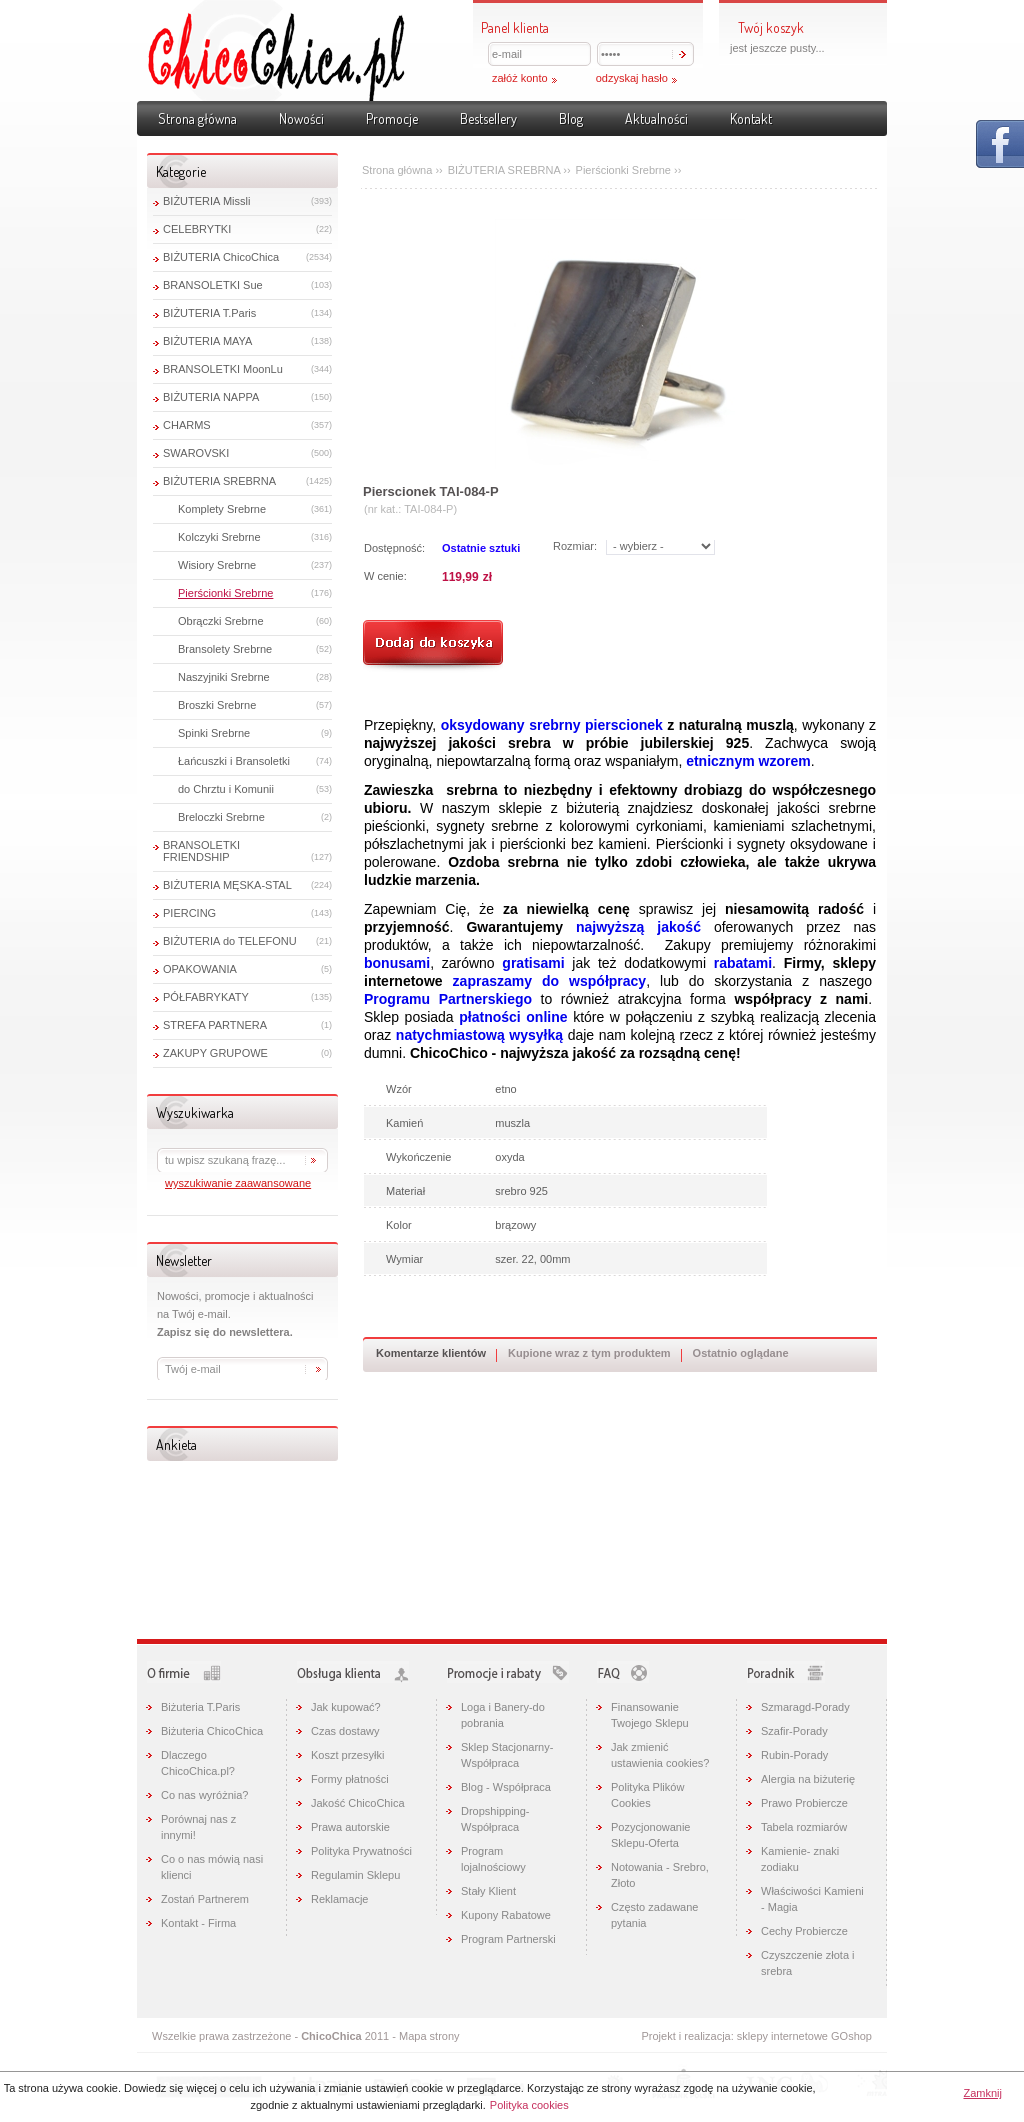 Image resolution: width=1024 pixels, height=2122 pixels. I want to click on Blog - Współpraca, so click(506, 1787).